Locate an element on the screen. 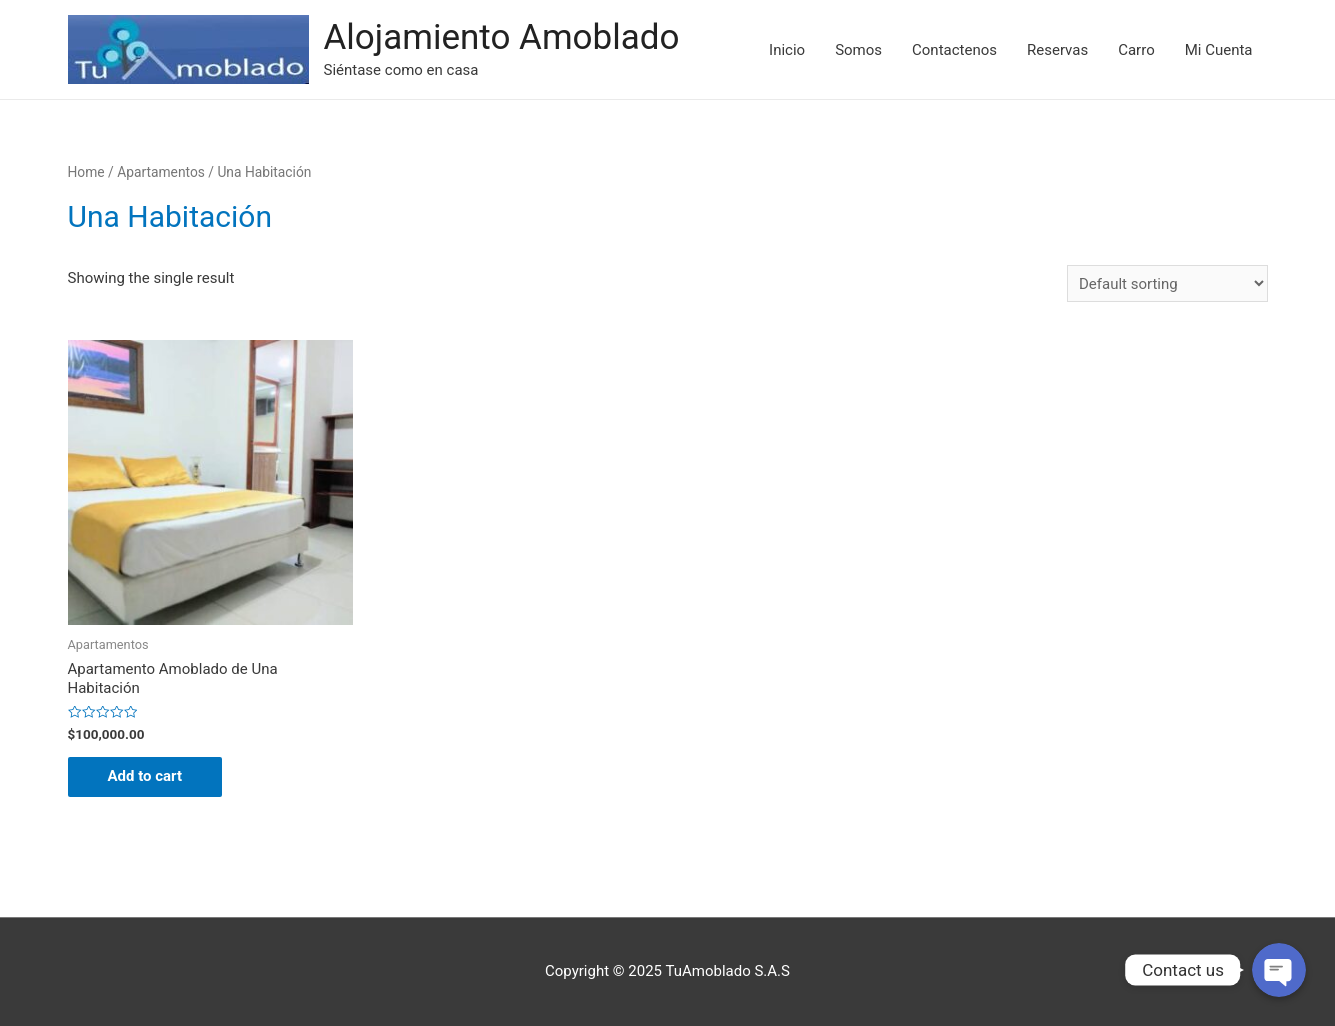 Image resolution: width=1335 pixels, height=1026 pixels. Inicio is located at coordinates (787, 50).